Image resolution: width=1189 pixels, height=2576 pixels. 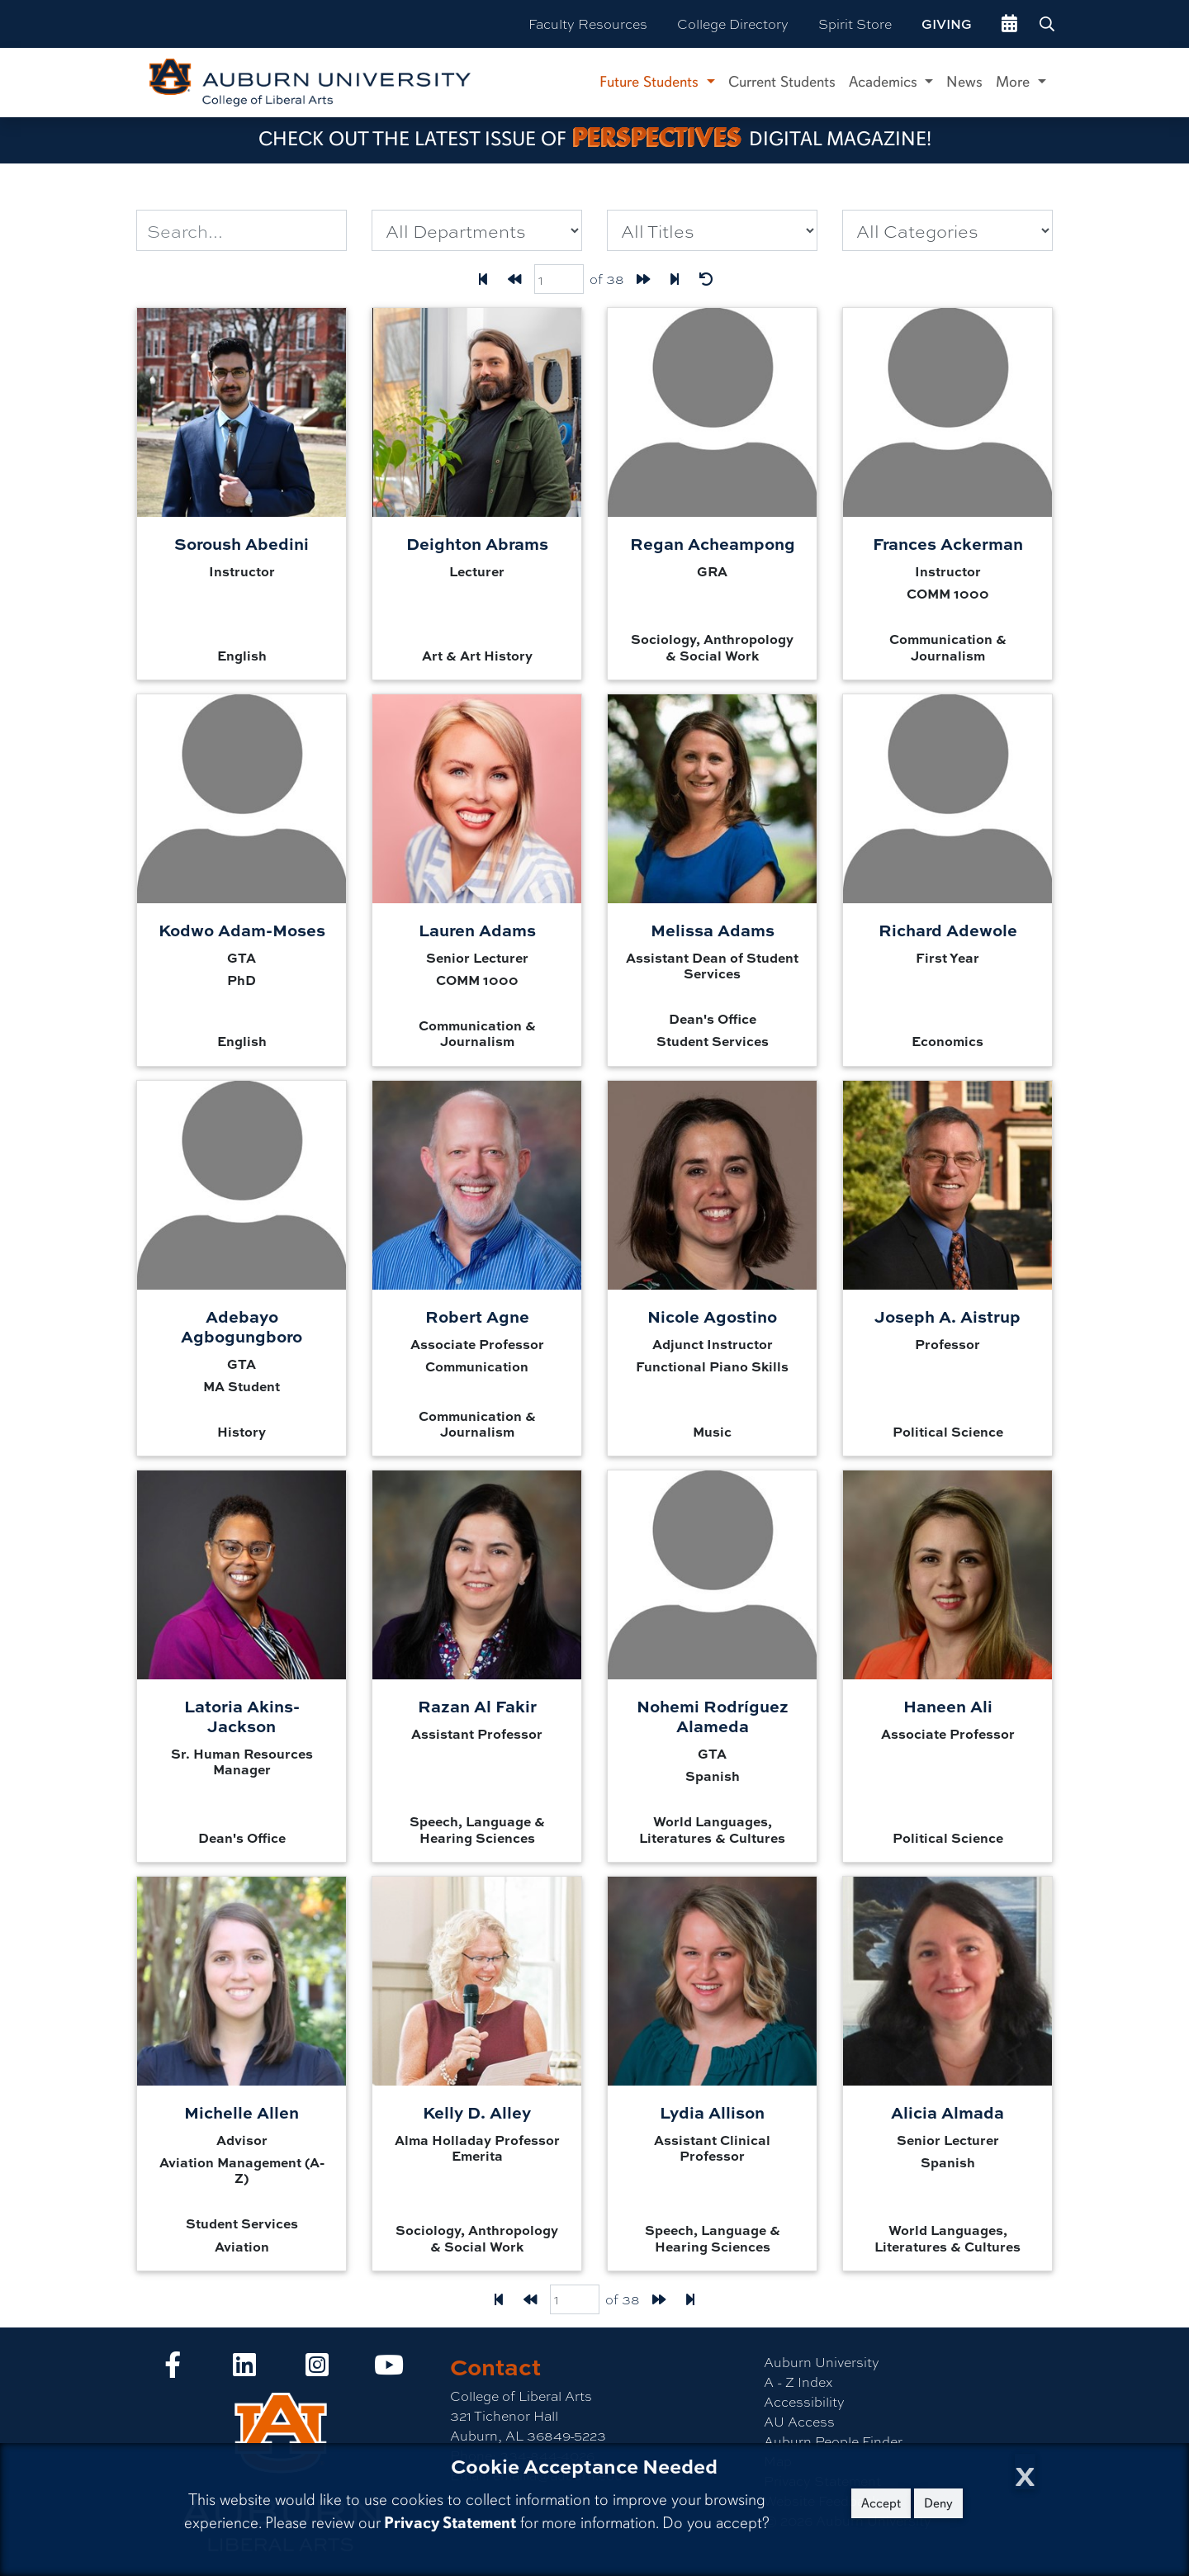 What do you see at coordinates (799, 2421) in the screenshot?
I see `AU Access` at bounding box center [799, 2421].